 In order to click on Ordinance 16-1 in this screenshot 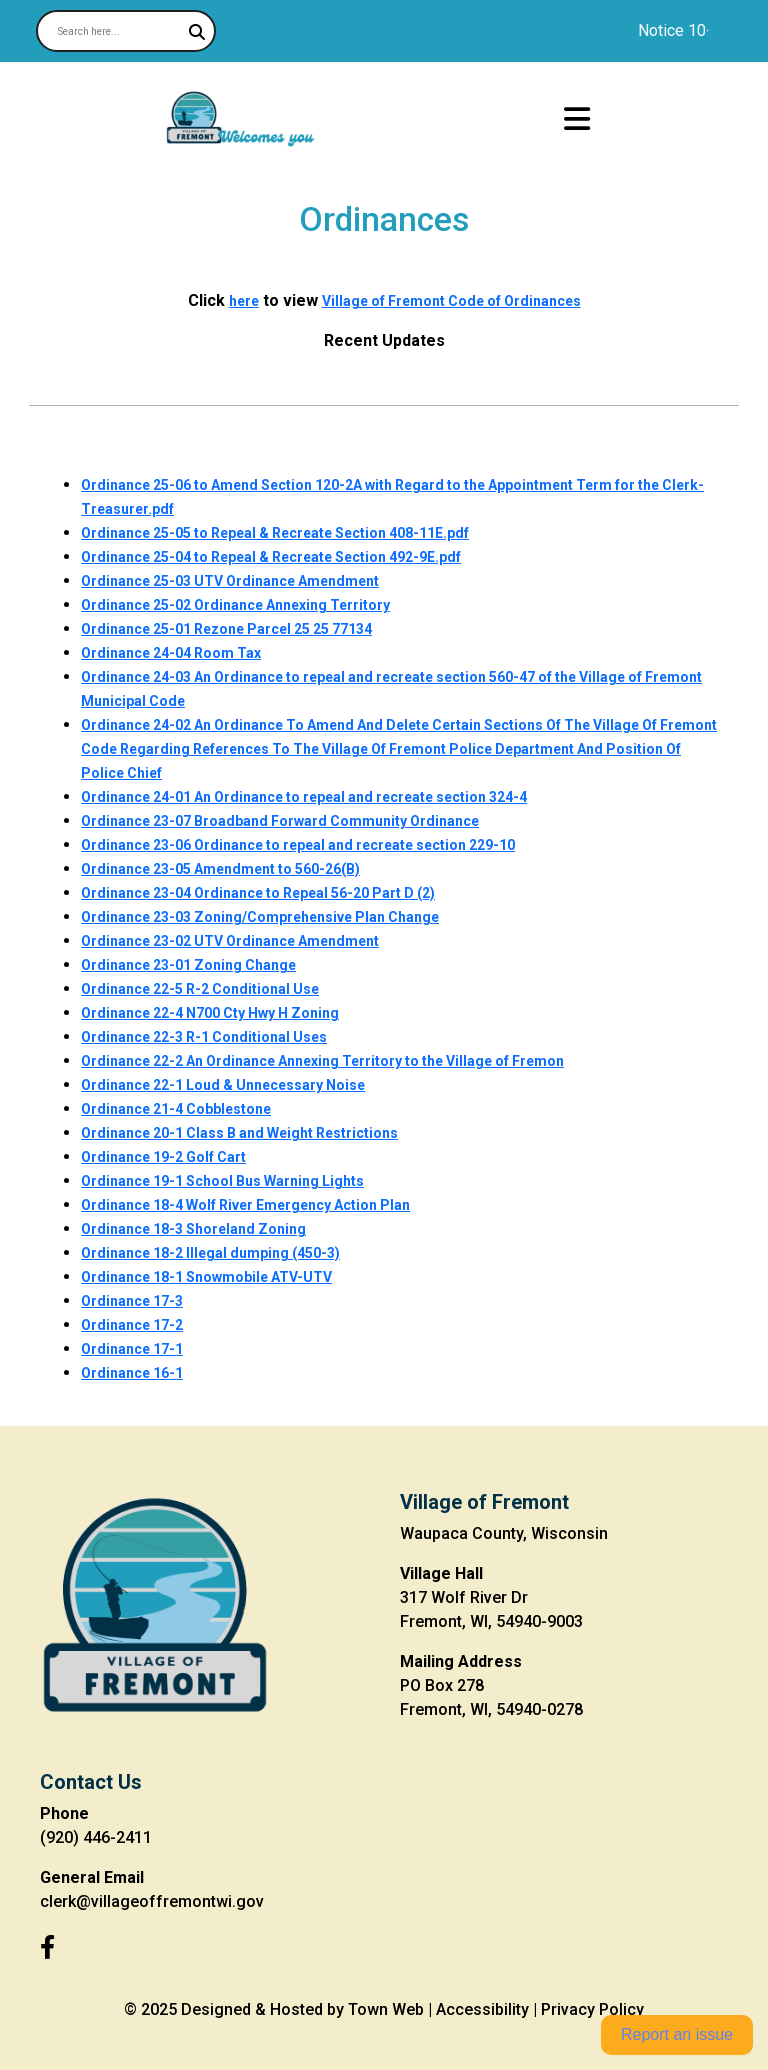, I will do `click(132, 1373)`.